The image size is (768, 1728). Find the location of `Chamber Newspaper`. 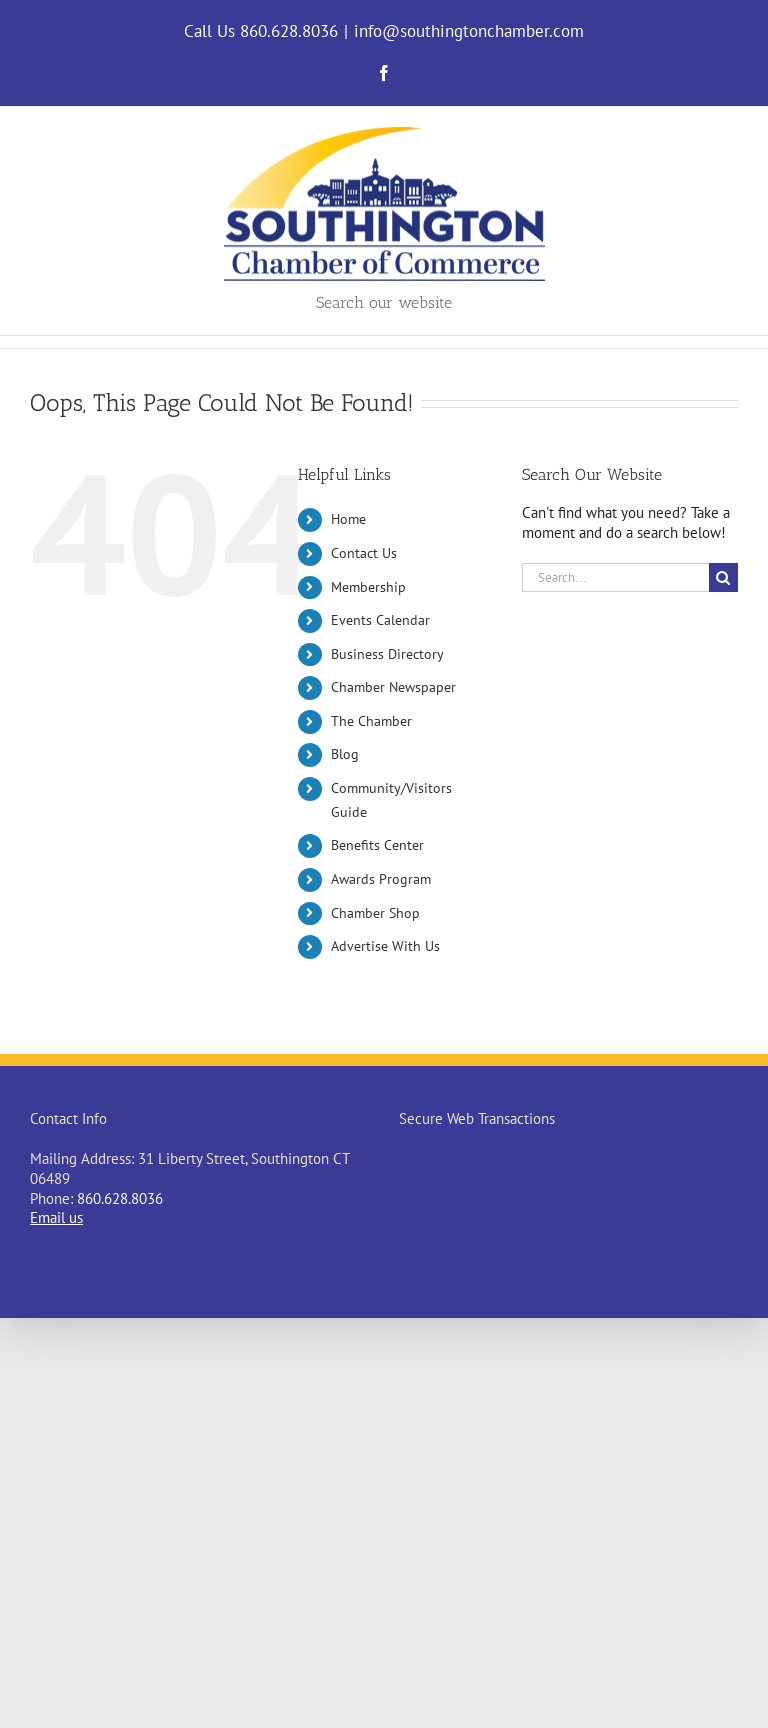

Chamber Newspaper is located at coordinates (393, 687).